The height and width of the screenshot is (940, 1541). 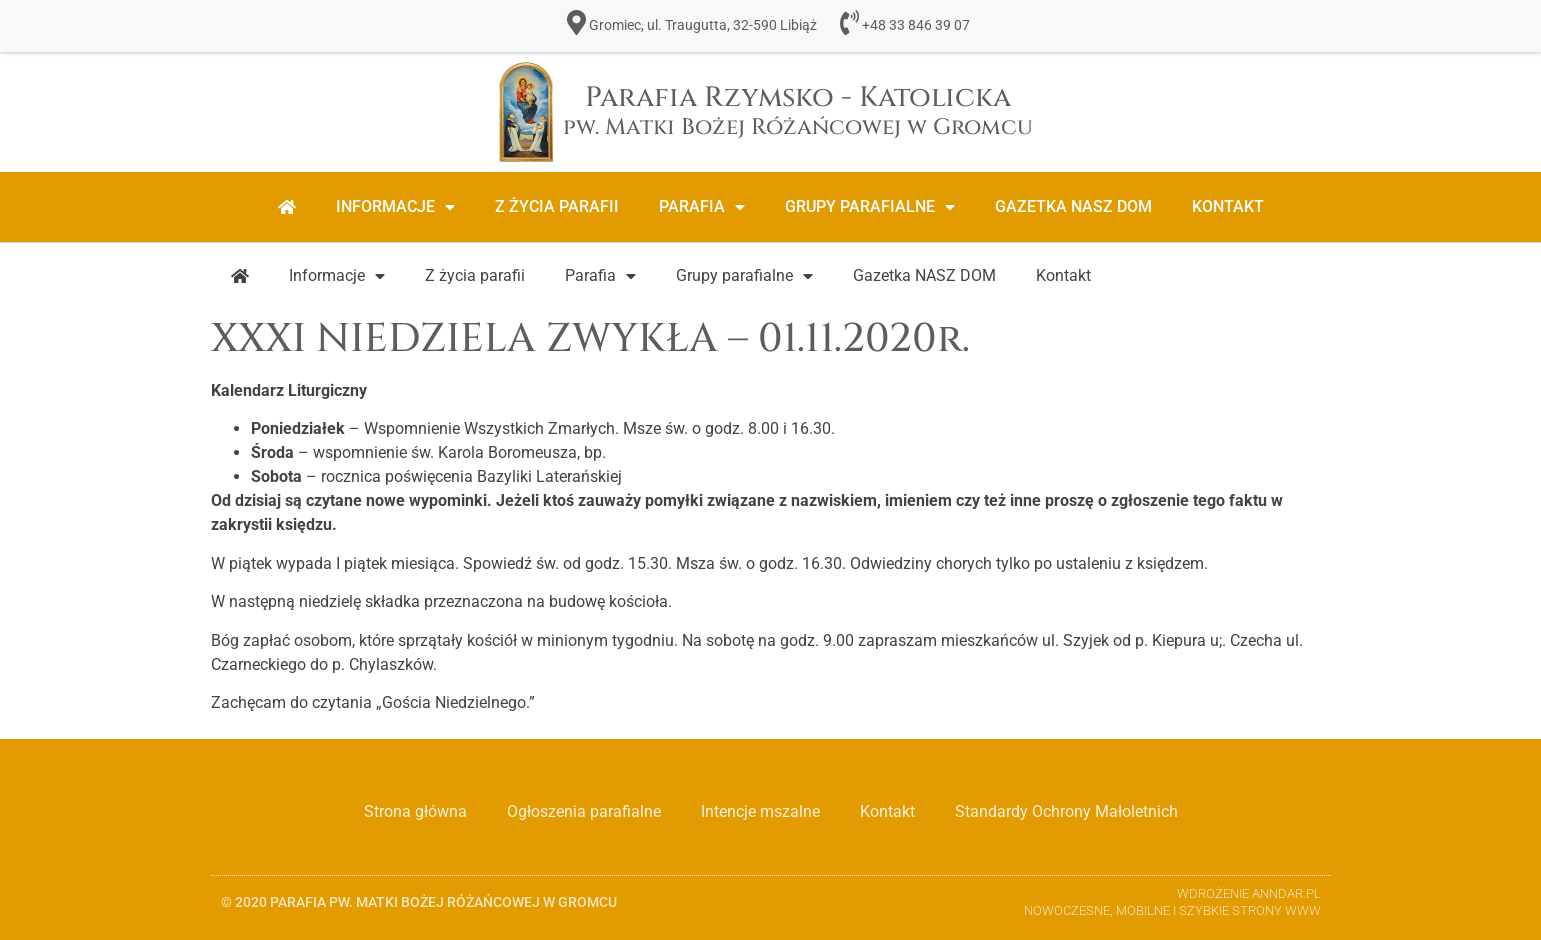 I want to click on Informacje, so click(x=395, y=207).